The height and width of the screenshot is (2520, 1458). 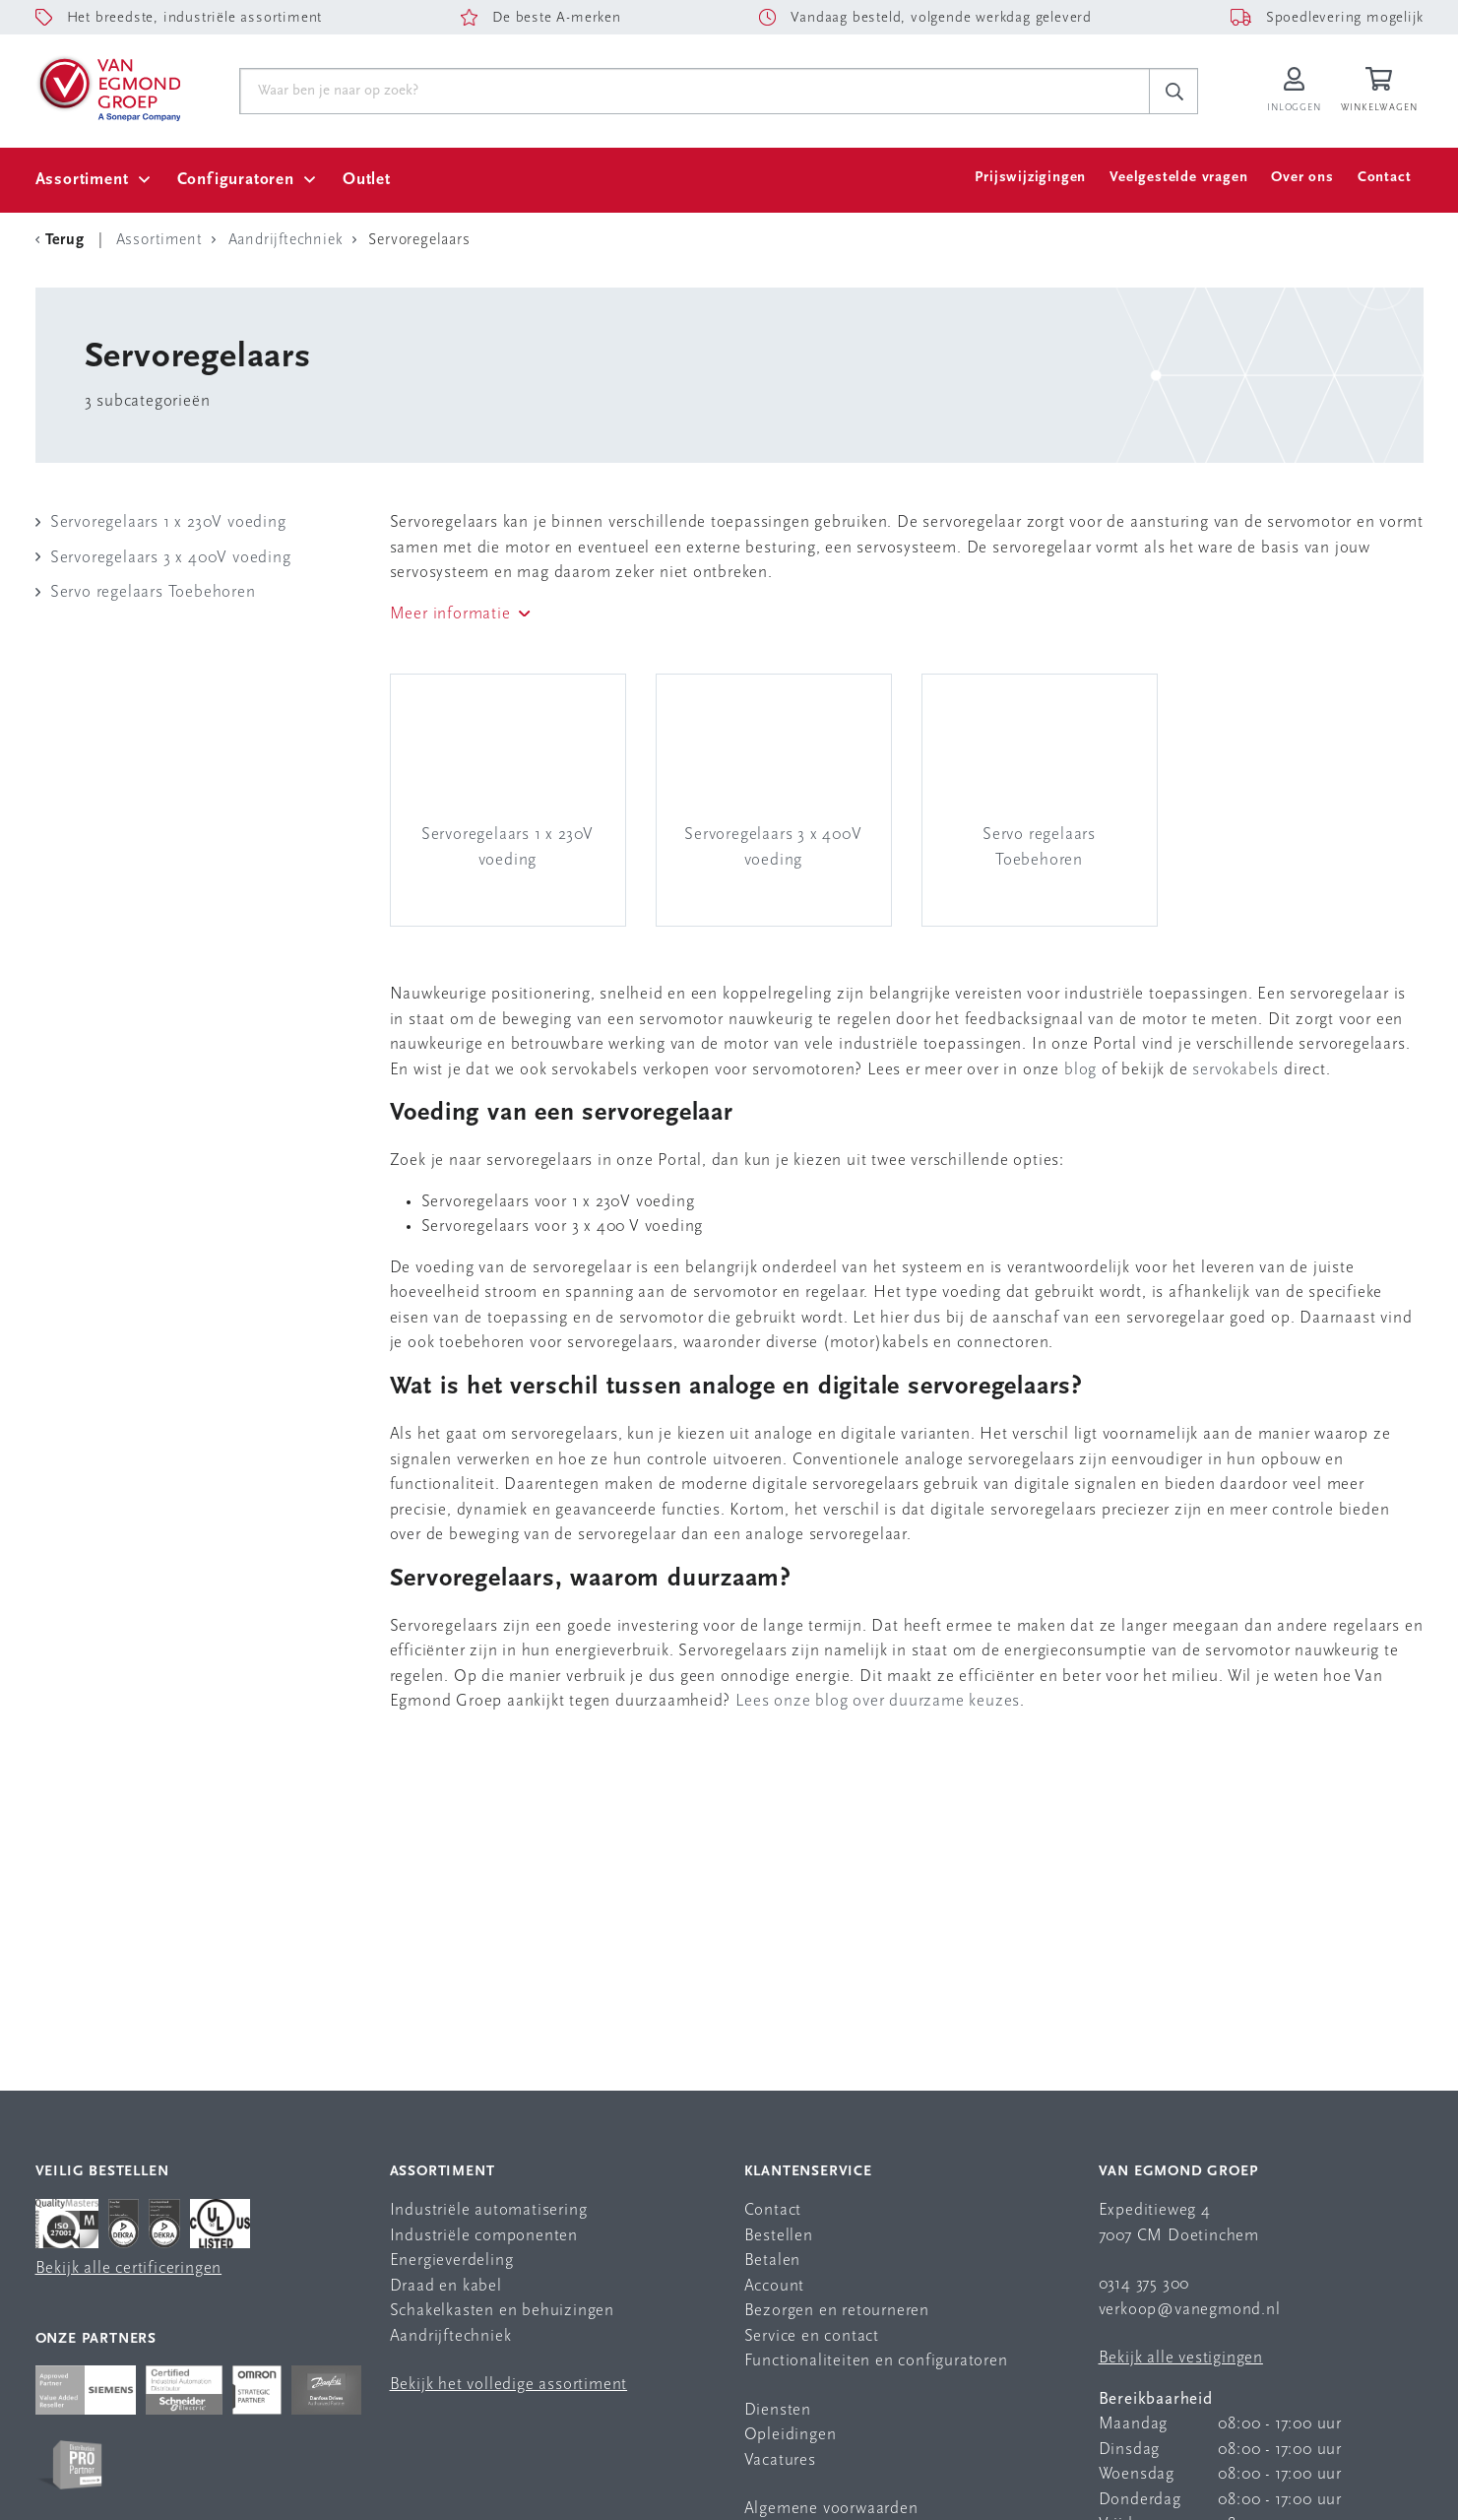 I want to click on Veelgestelde vragen, so click(x=1178, y=177).